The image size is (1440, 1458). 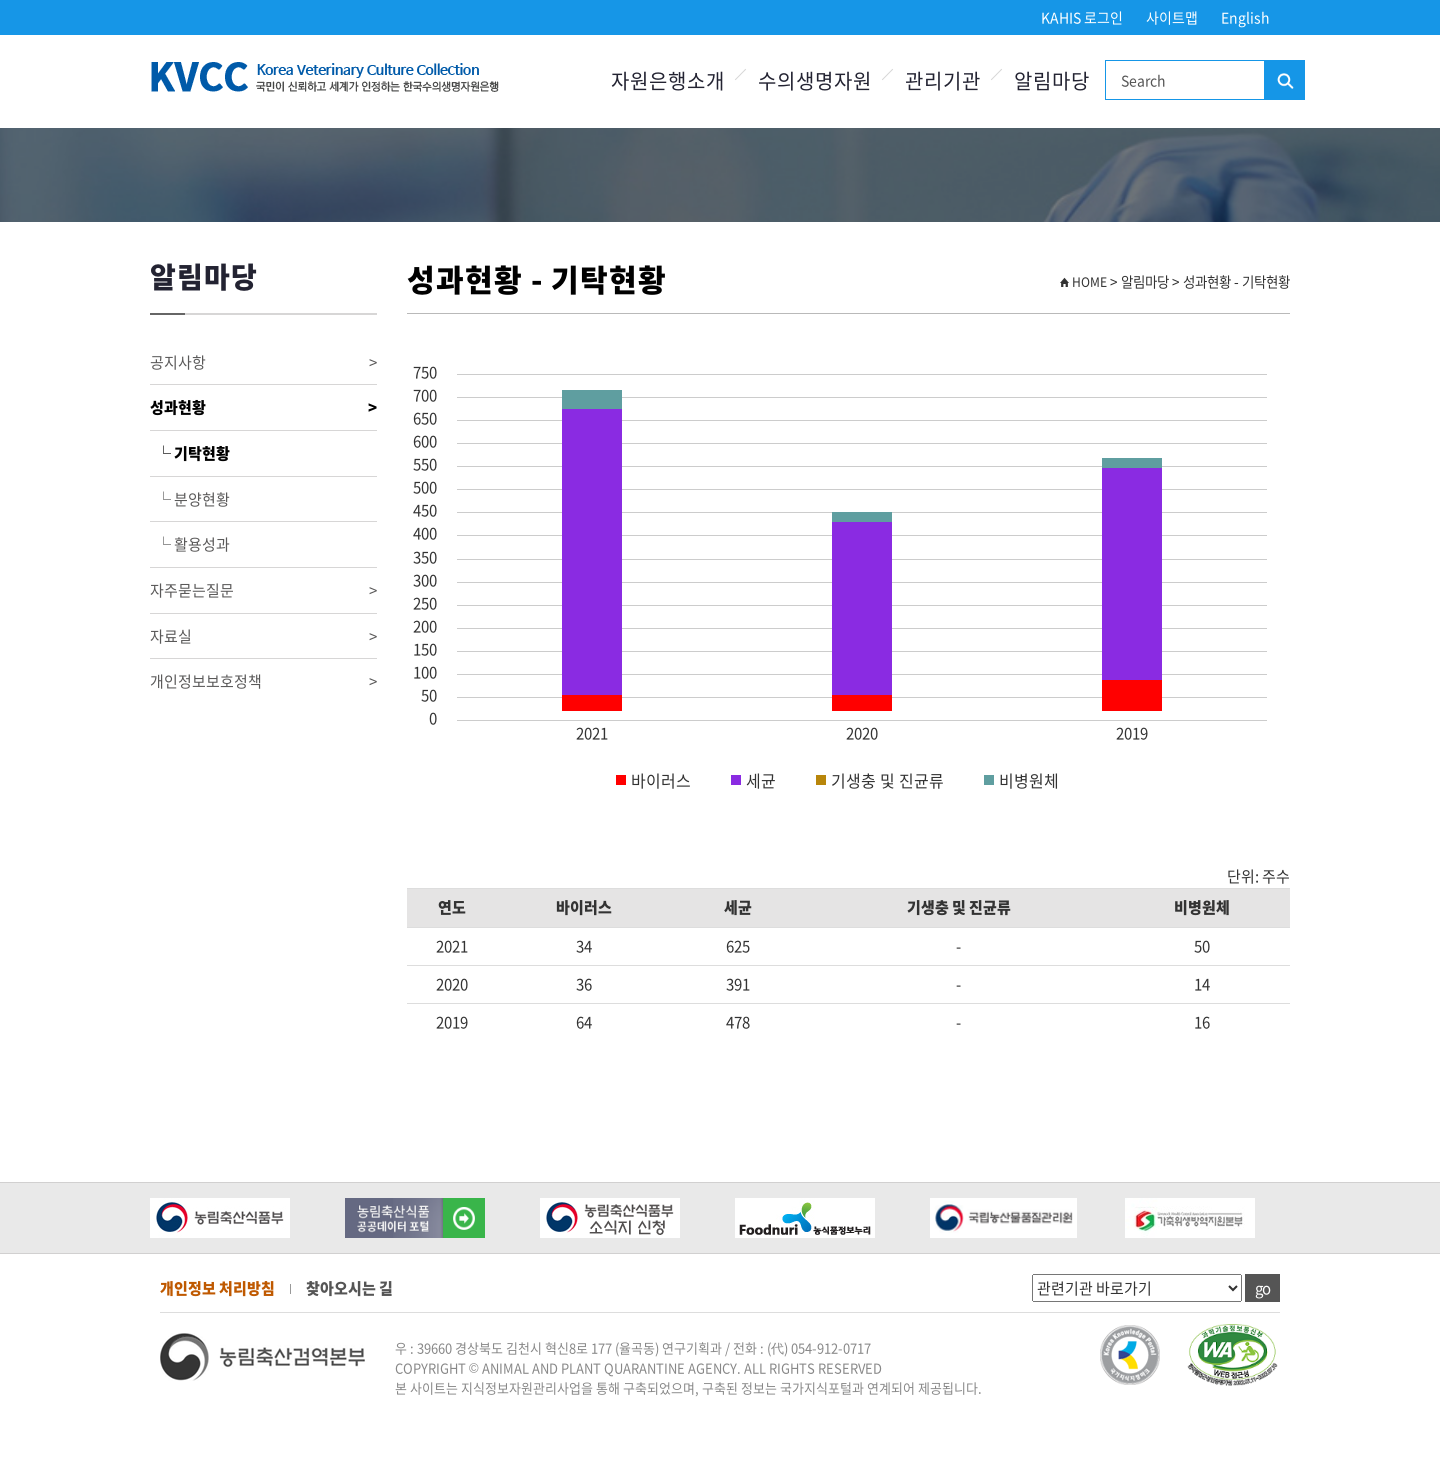 I want to click on KAHIS 로그인, so click(x=1082, y=17).